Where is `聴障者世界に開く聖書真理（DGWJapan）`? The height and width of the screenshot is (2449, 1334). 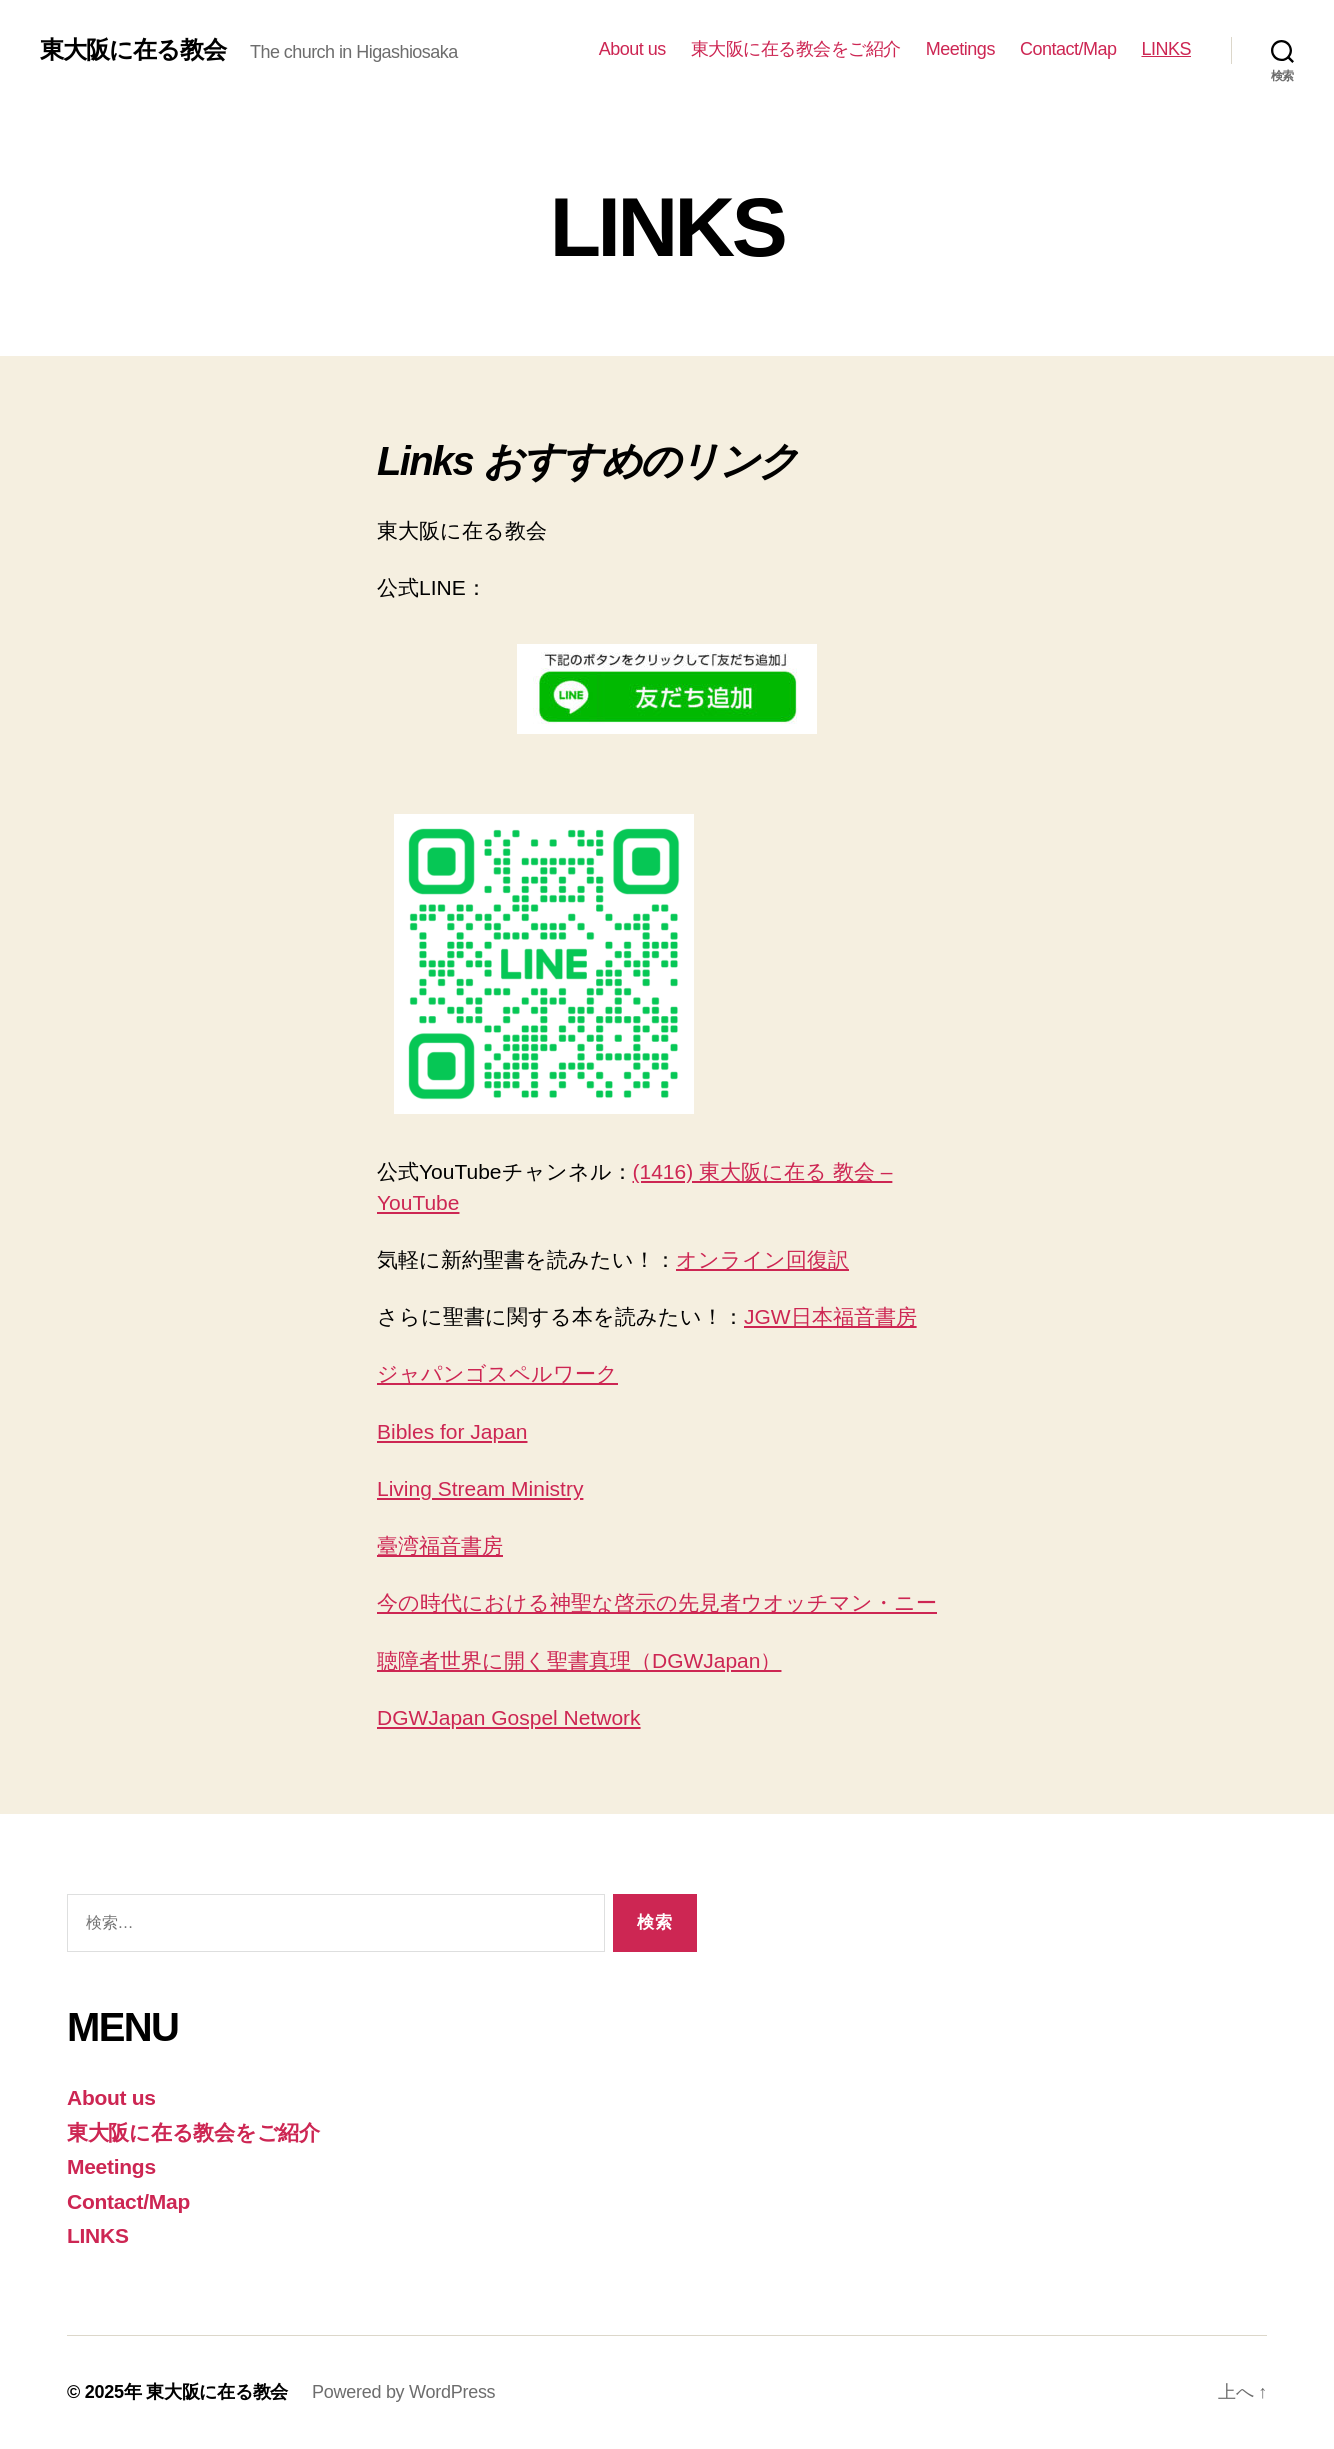 聴障者世界に開く聖書真理（DGWJapan） is located at coordinates (579, 1660).